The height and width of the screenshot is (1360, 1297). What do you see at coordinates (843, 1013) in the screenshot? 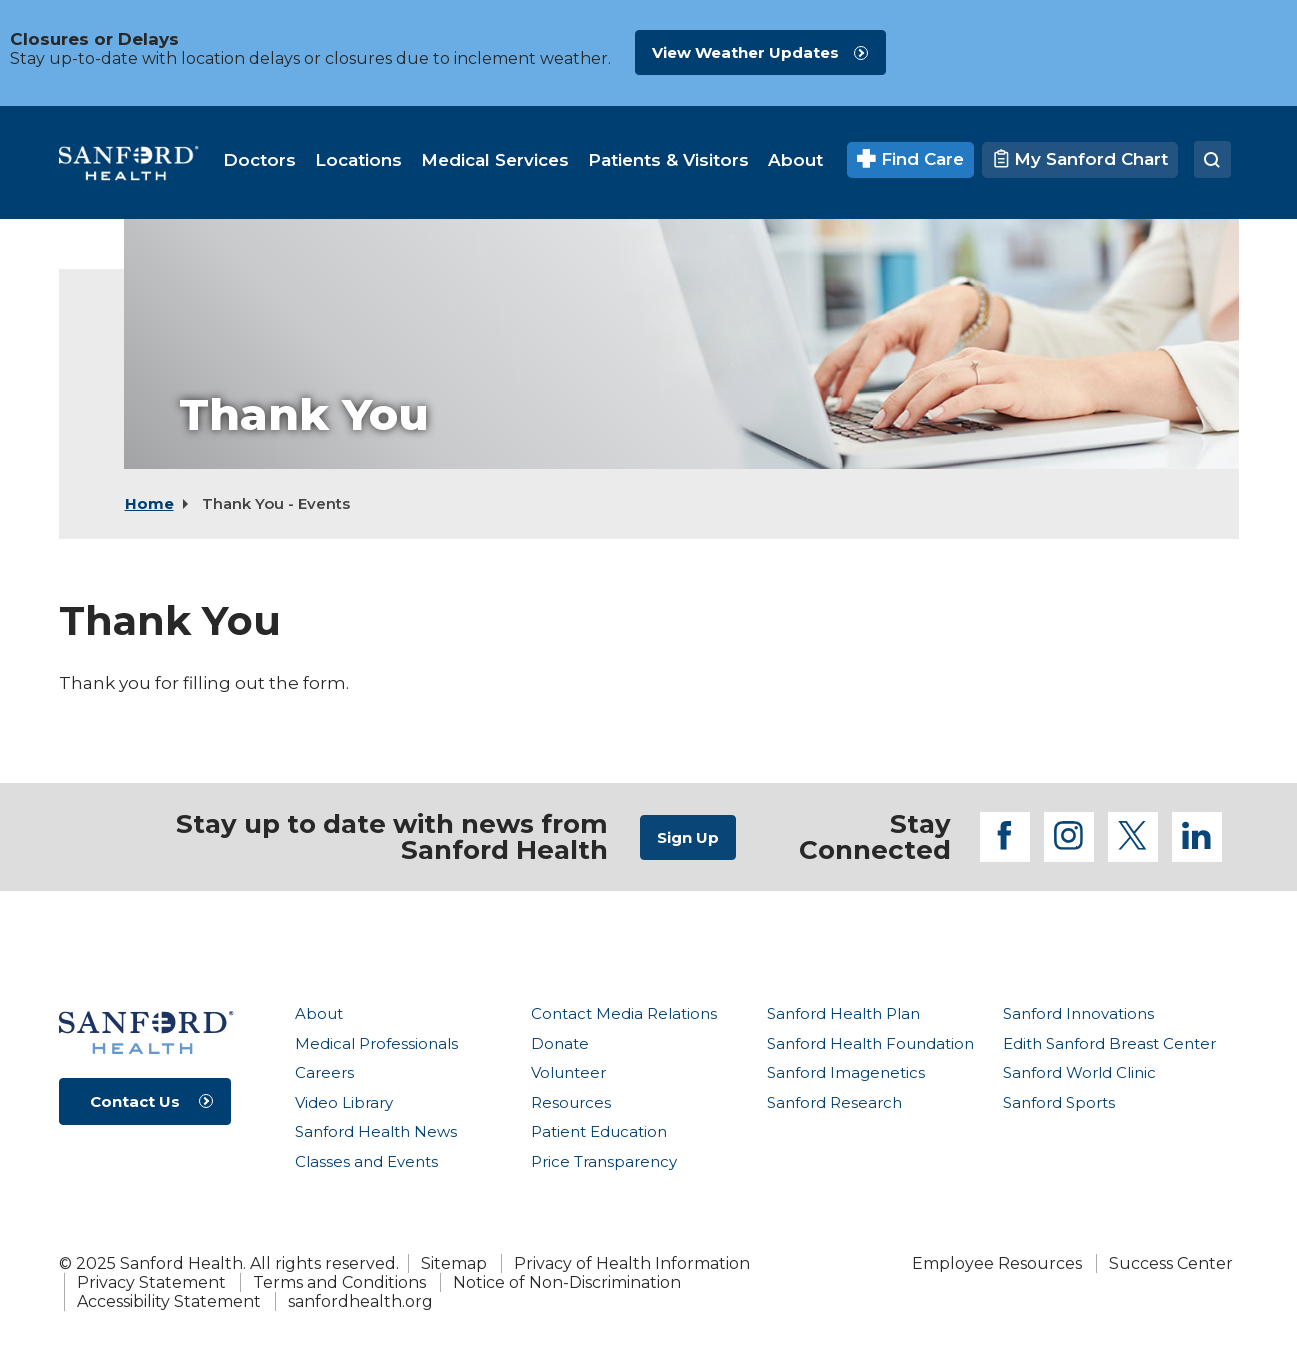
I see `Sanford Health Plan` at bounding box center [843, 1013].